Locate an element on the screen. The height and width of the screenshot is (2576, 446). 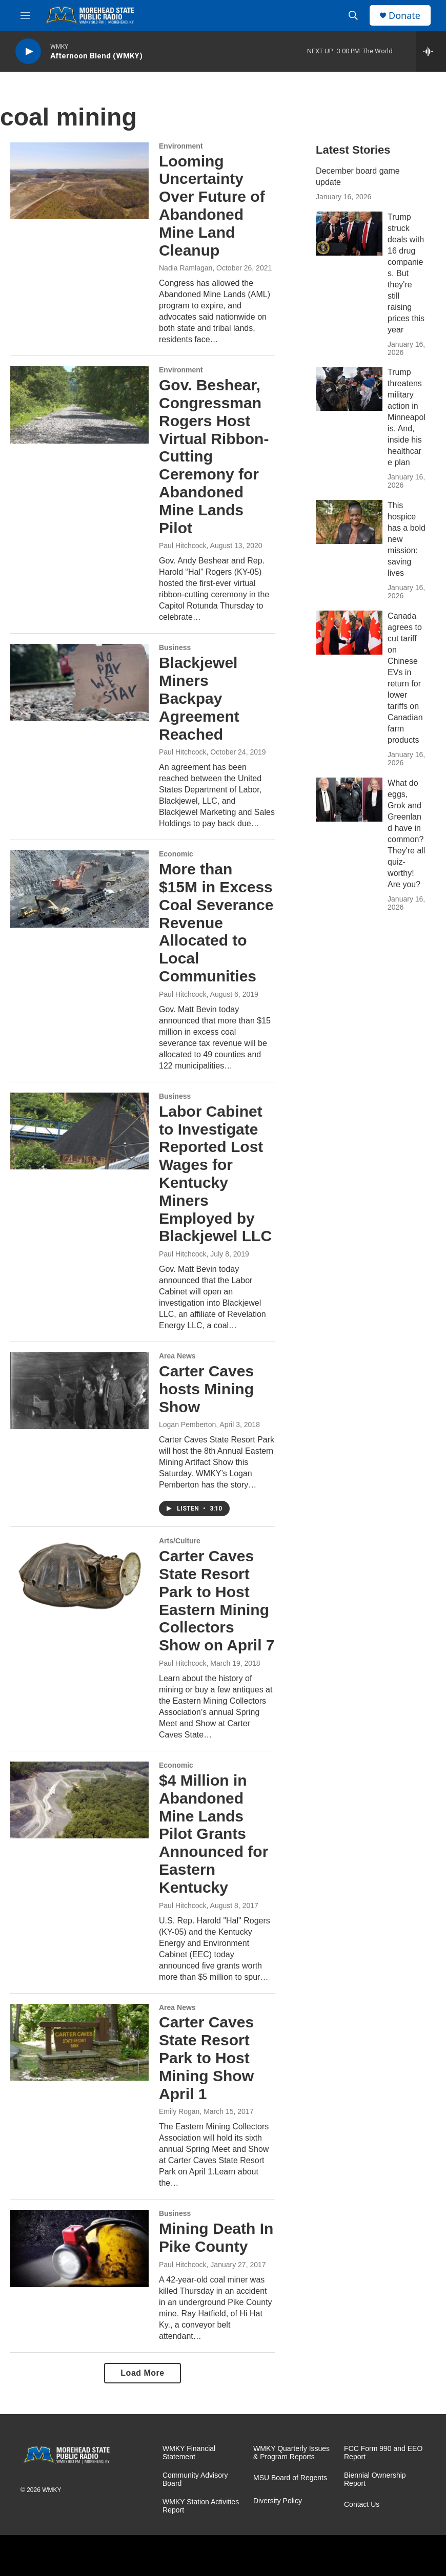
Environment is located at coordinates (181, 146).